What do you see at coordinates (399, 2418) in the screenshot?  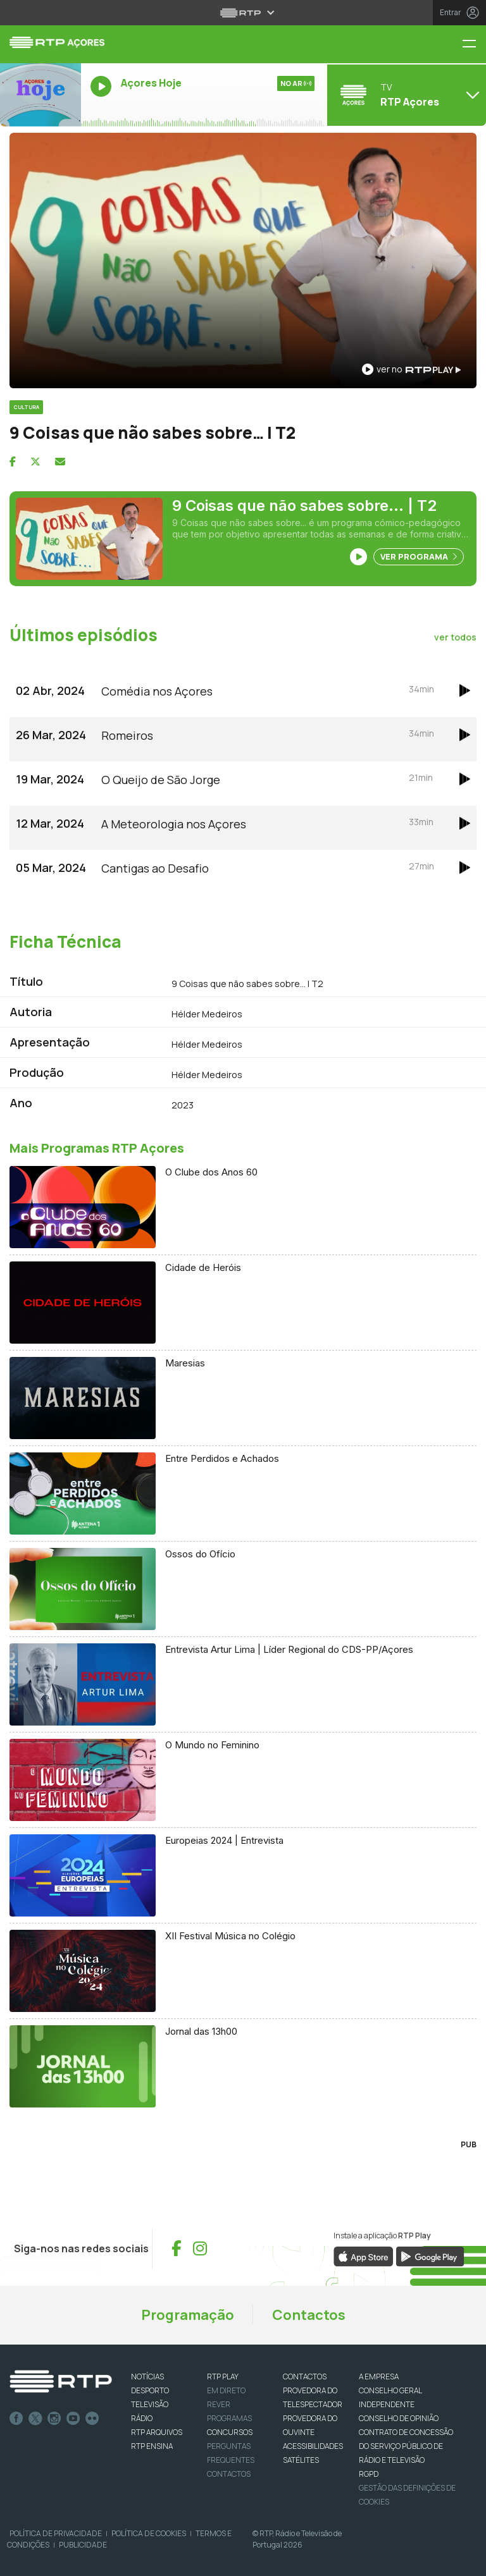 I see `CONSELHO DE OPINIÃO` at bounding box center [399, 2418].